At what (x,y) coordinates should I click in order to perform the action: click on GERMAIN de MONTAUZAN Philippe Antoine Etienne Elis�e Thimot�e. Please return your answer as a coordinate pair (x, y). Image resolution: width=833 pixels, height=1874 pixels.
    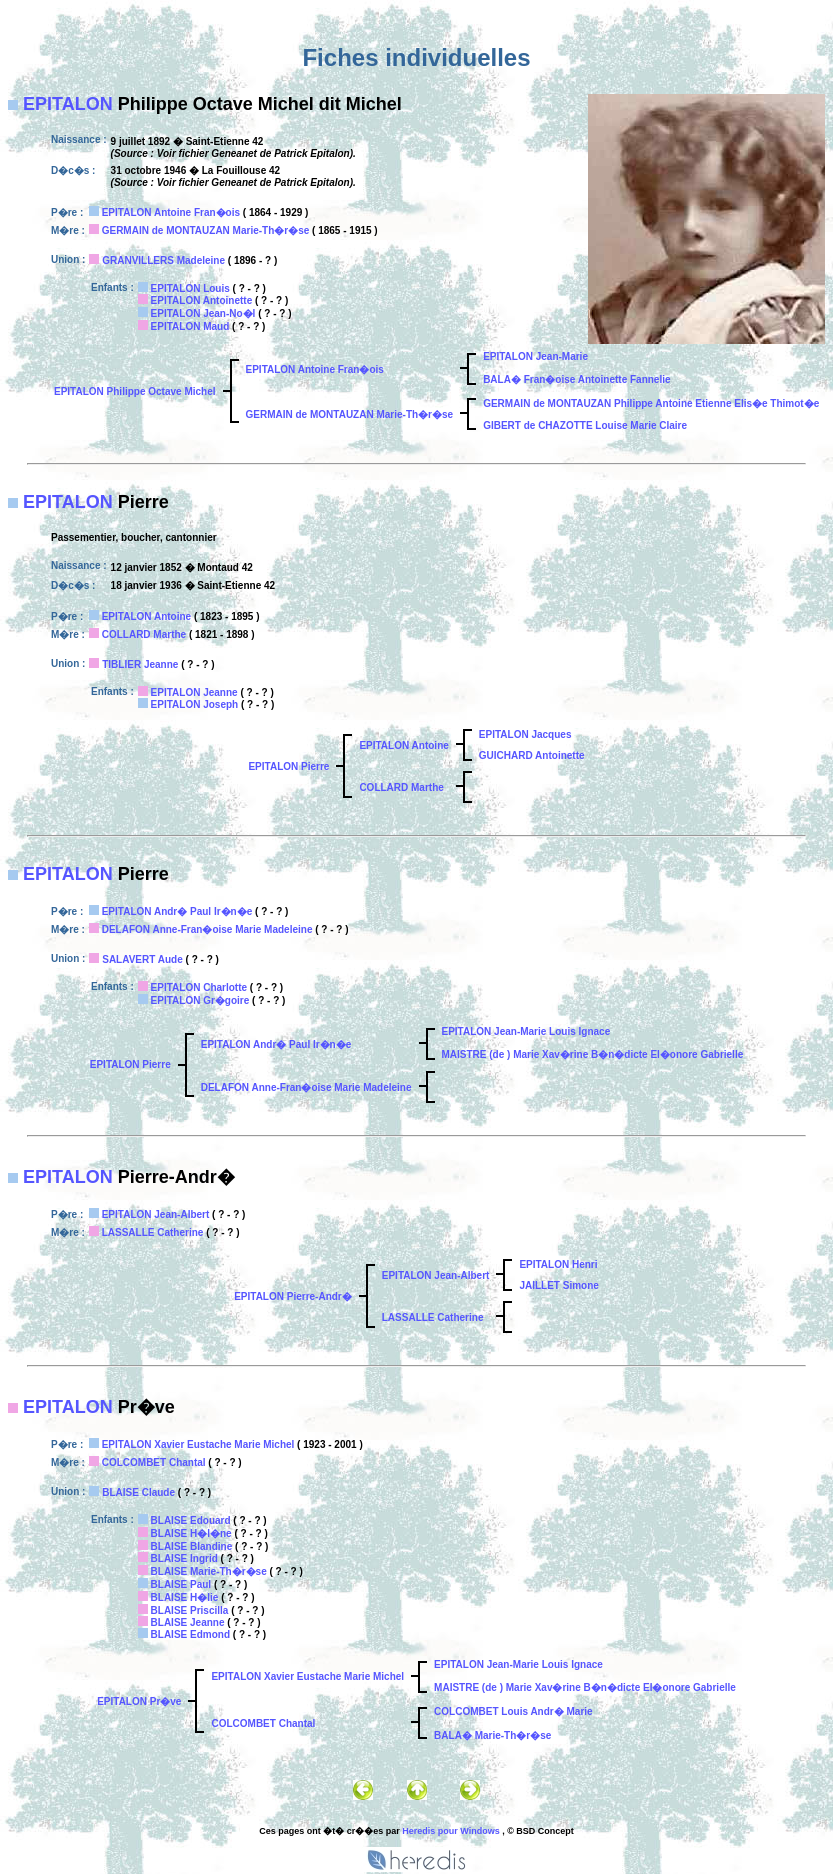
    Looking at the image, I should click on (651, 403).